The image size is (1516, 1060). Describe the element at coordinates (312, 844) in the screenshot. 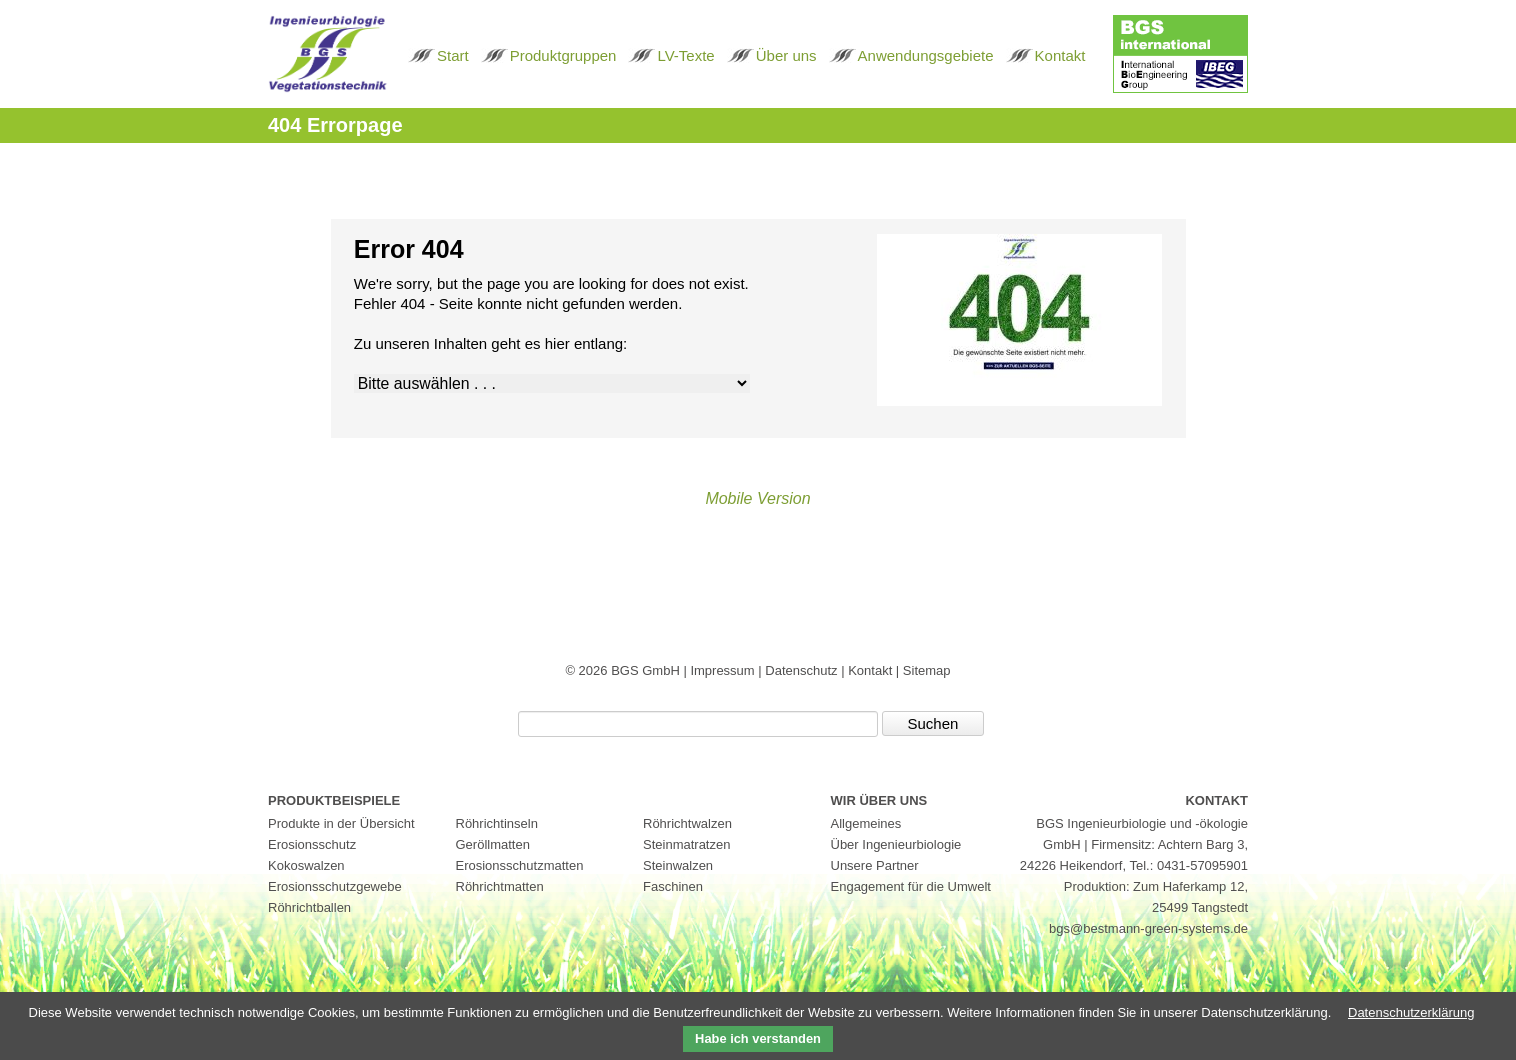

I see `Erosionsschutz` at that location.